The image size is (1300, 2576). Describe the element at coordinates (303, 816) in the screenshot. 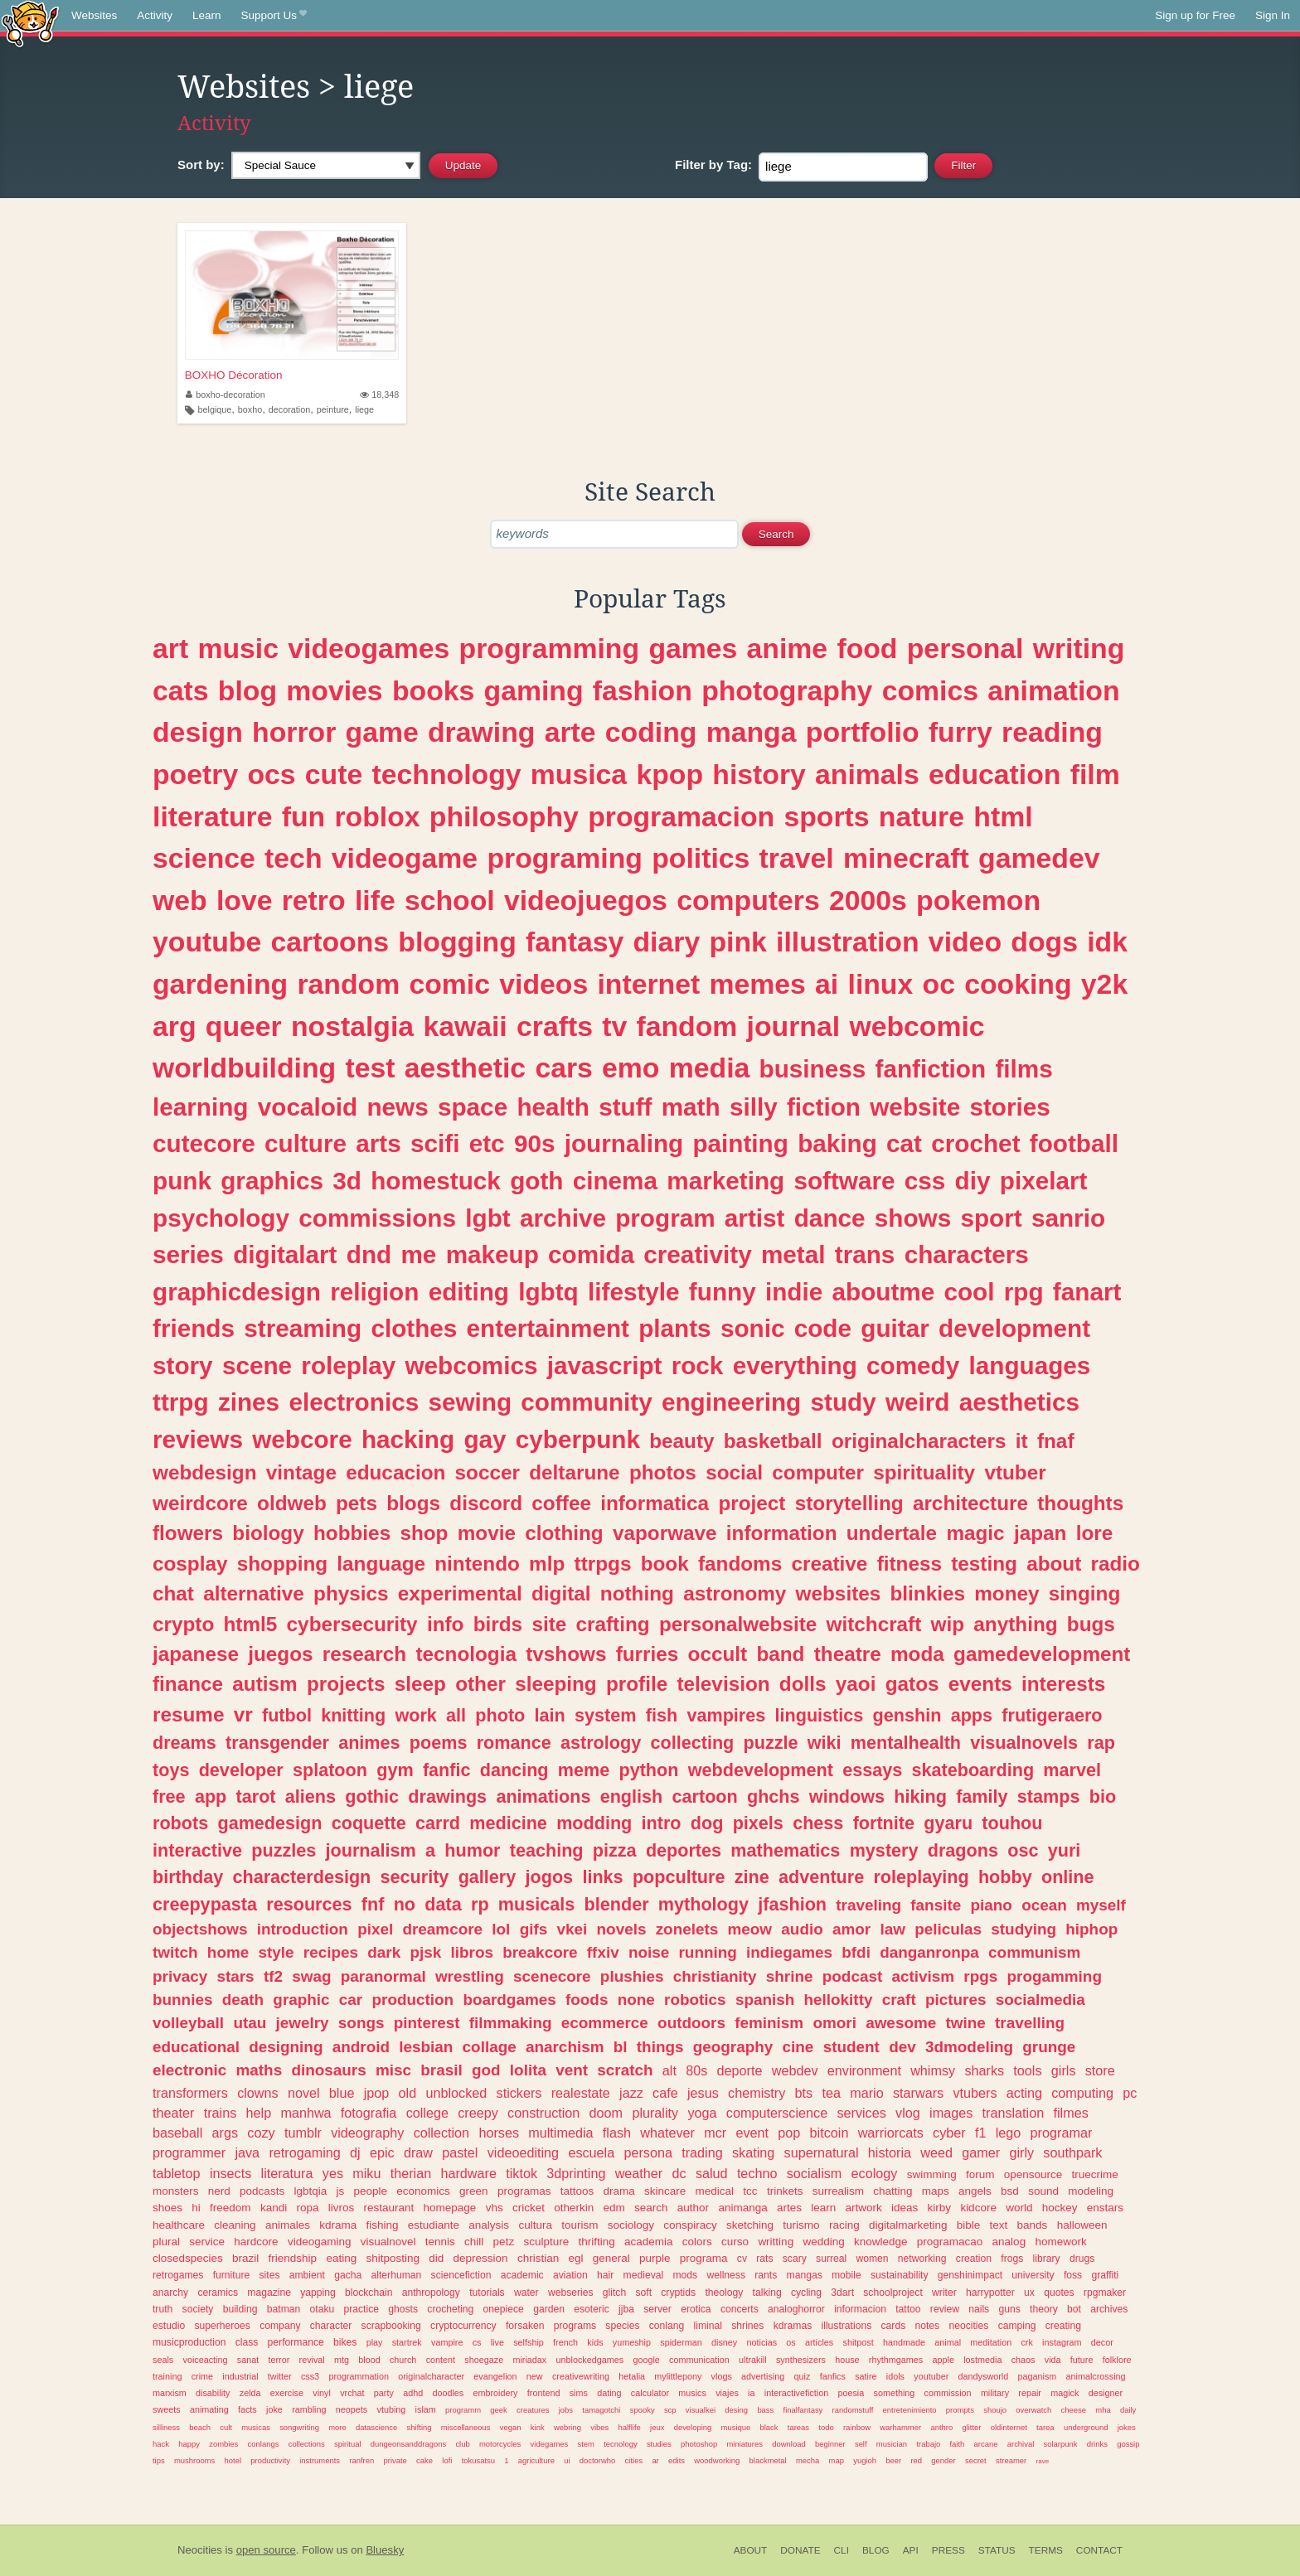

I see `fun` at that location.